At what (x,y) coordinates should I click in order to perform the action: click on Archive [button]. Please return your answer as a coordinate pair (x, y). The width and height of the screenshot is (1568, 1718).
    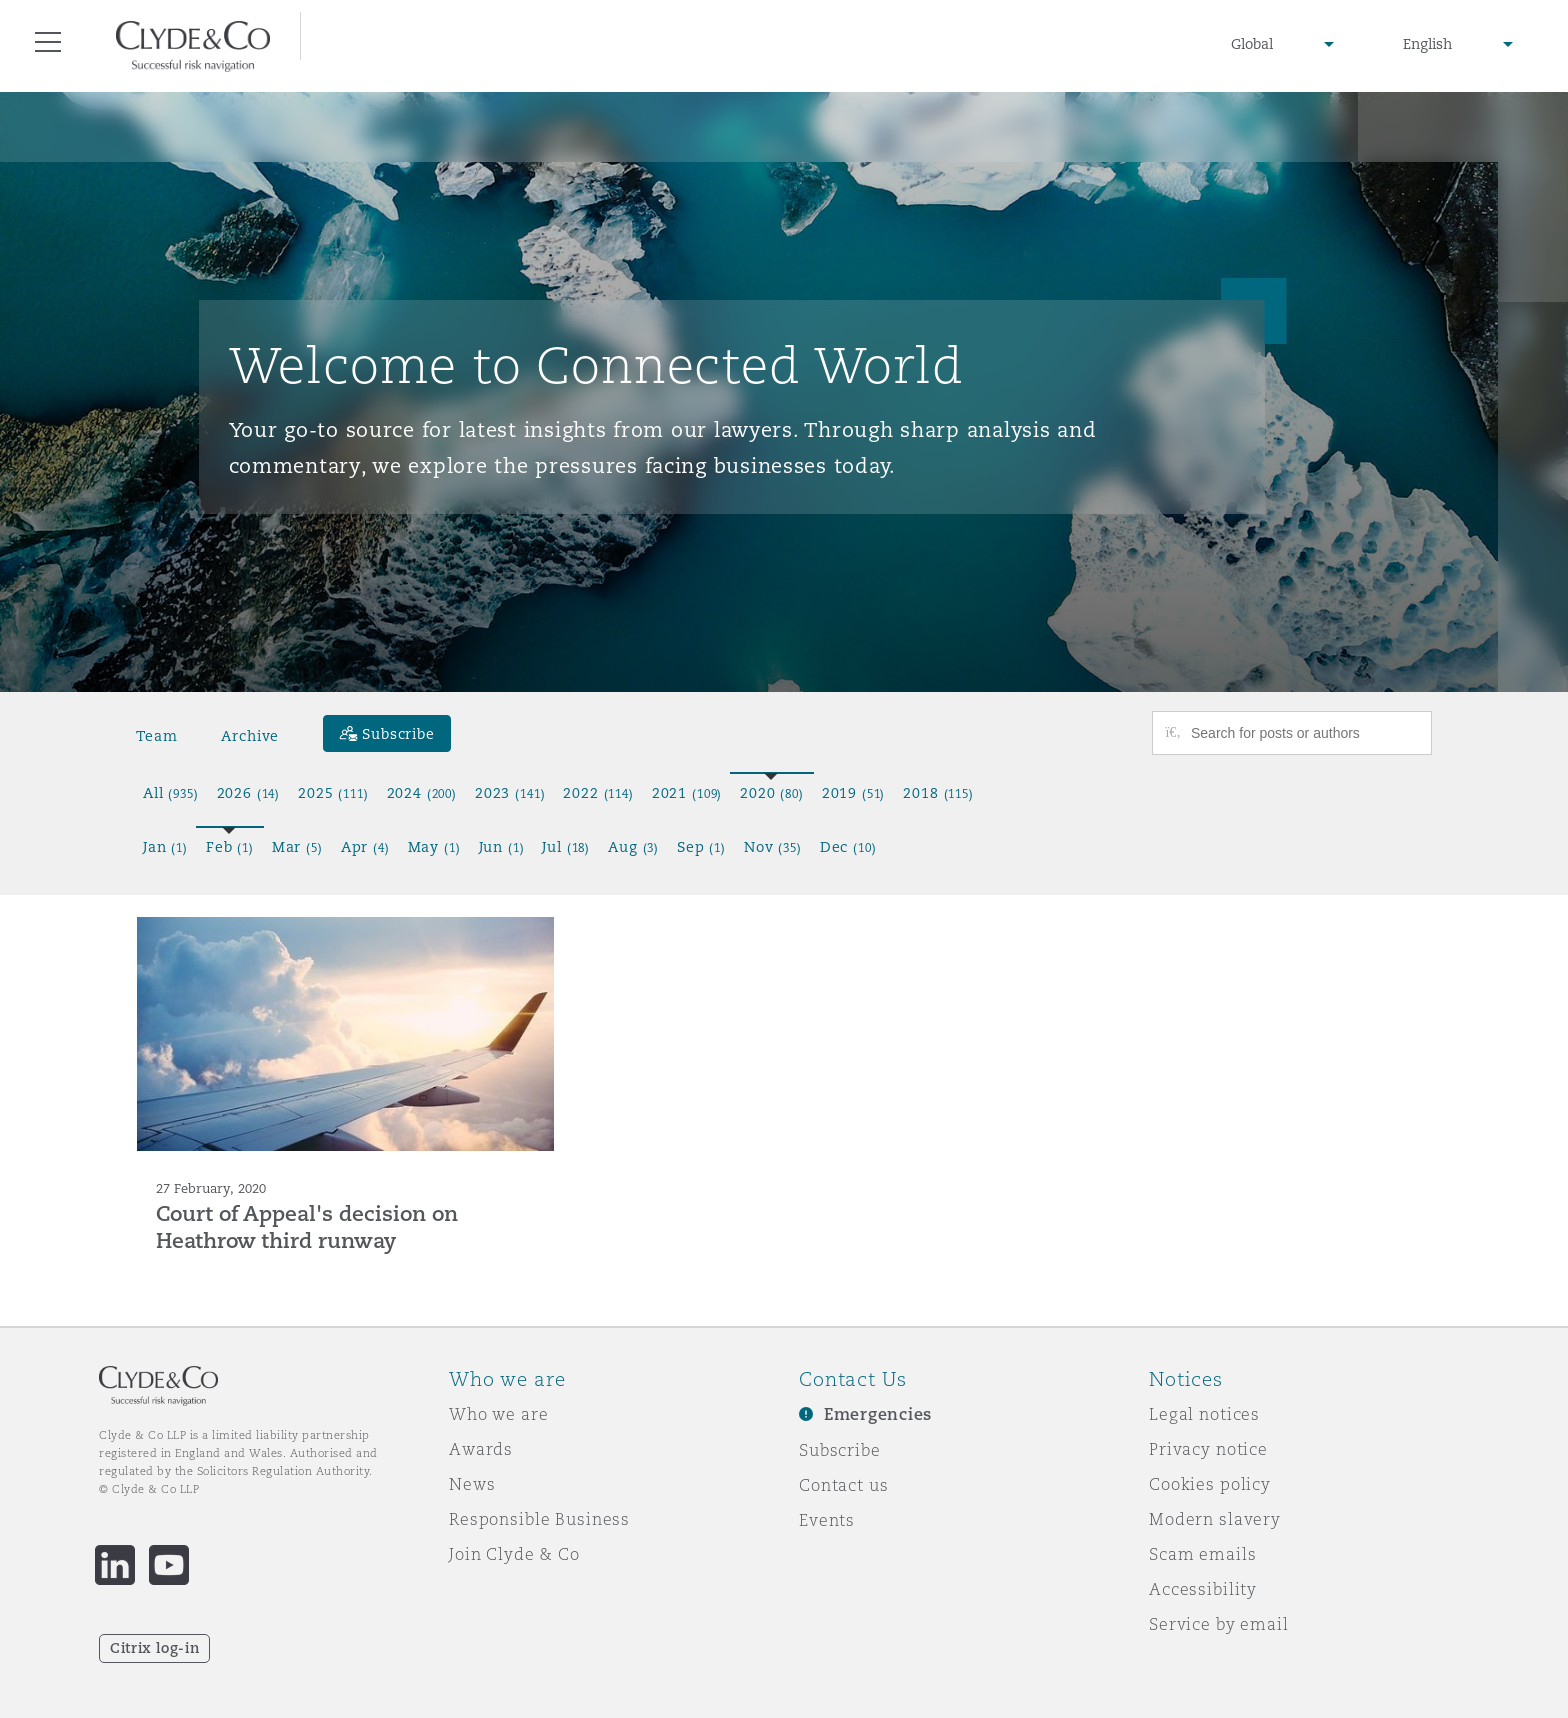
    Looking at the image, I should click on (250, 736).